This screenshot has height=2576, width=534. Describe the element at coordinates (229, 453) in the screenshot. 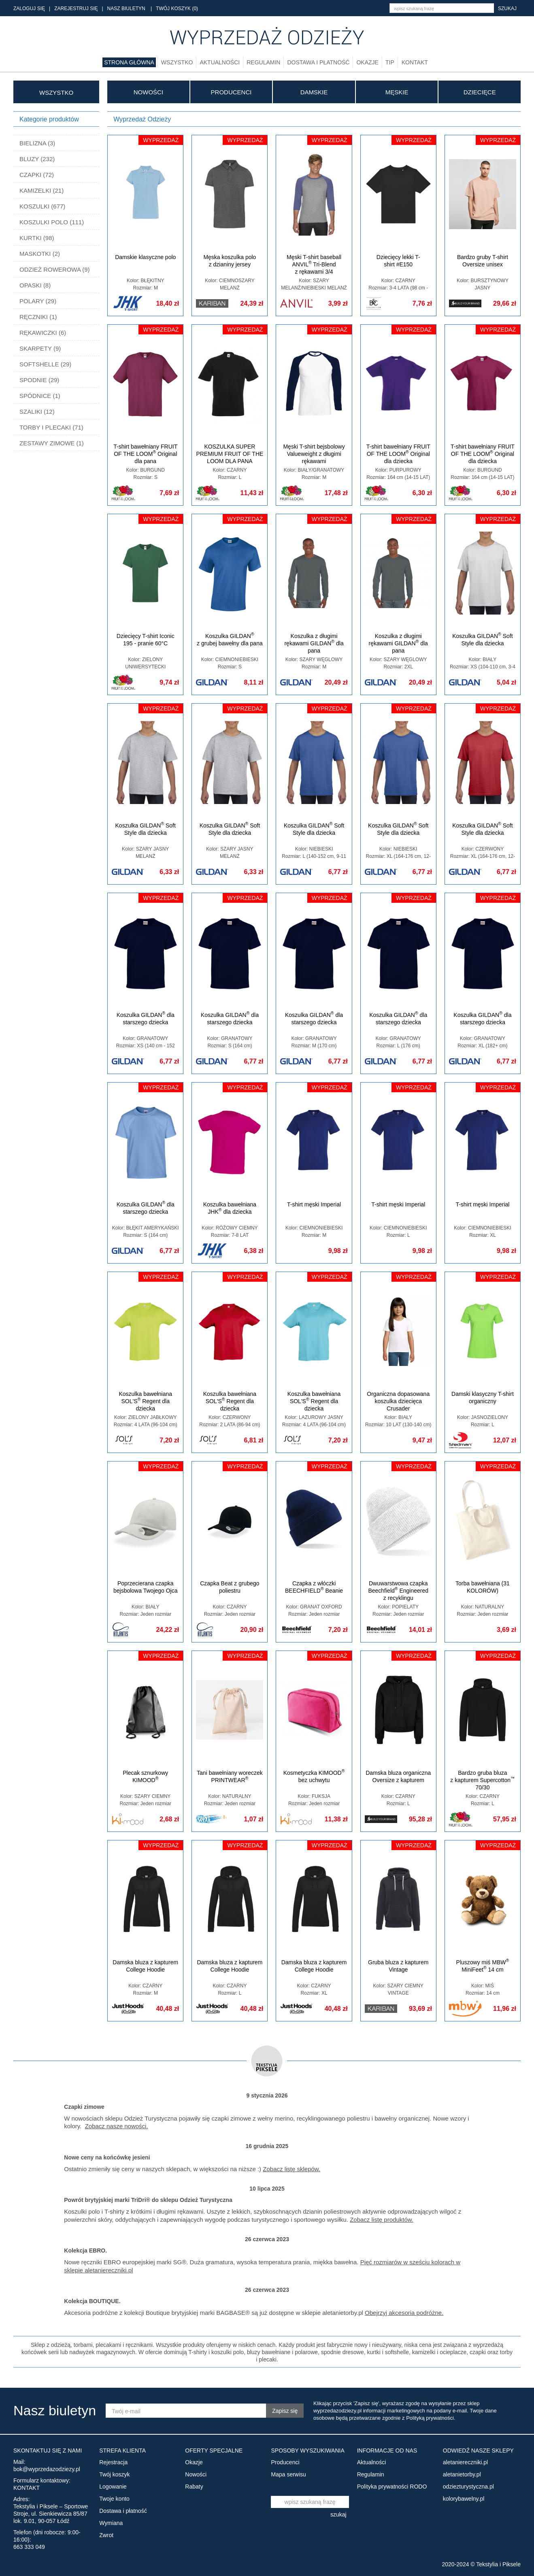

I see `KOSZULKA SUPER PREMIUM FRUIT OF THE LOOM DLA PANA` at that location.